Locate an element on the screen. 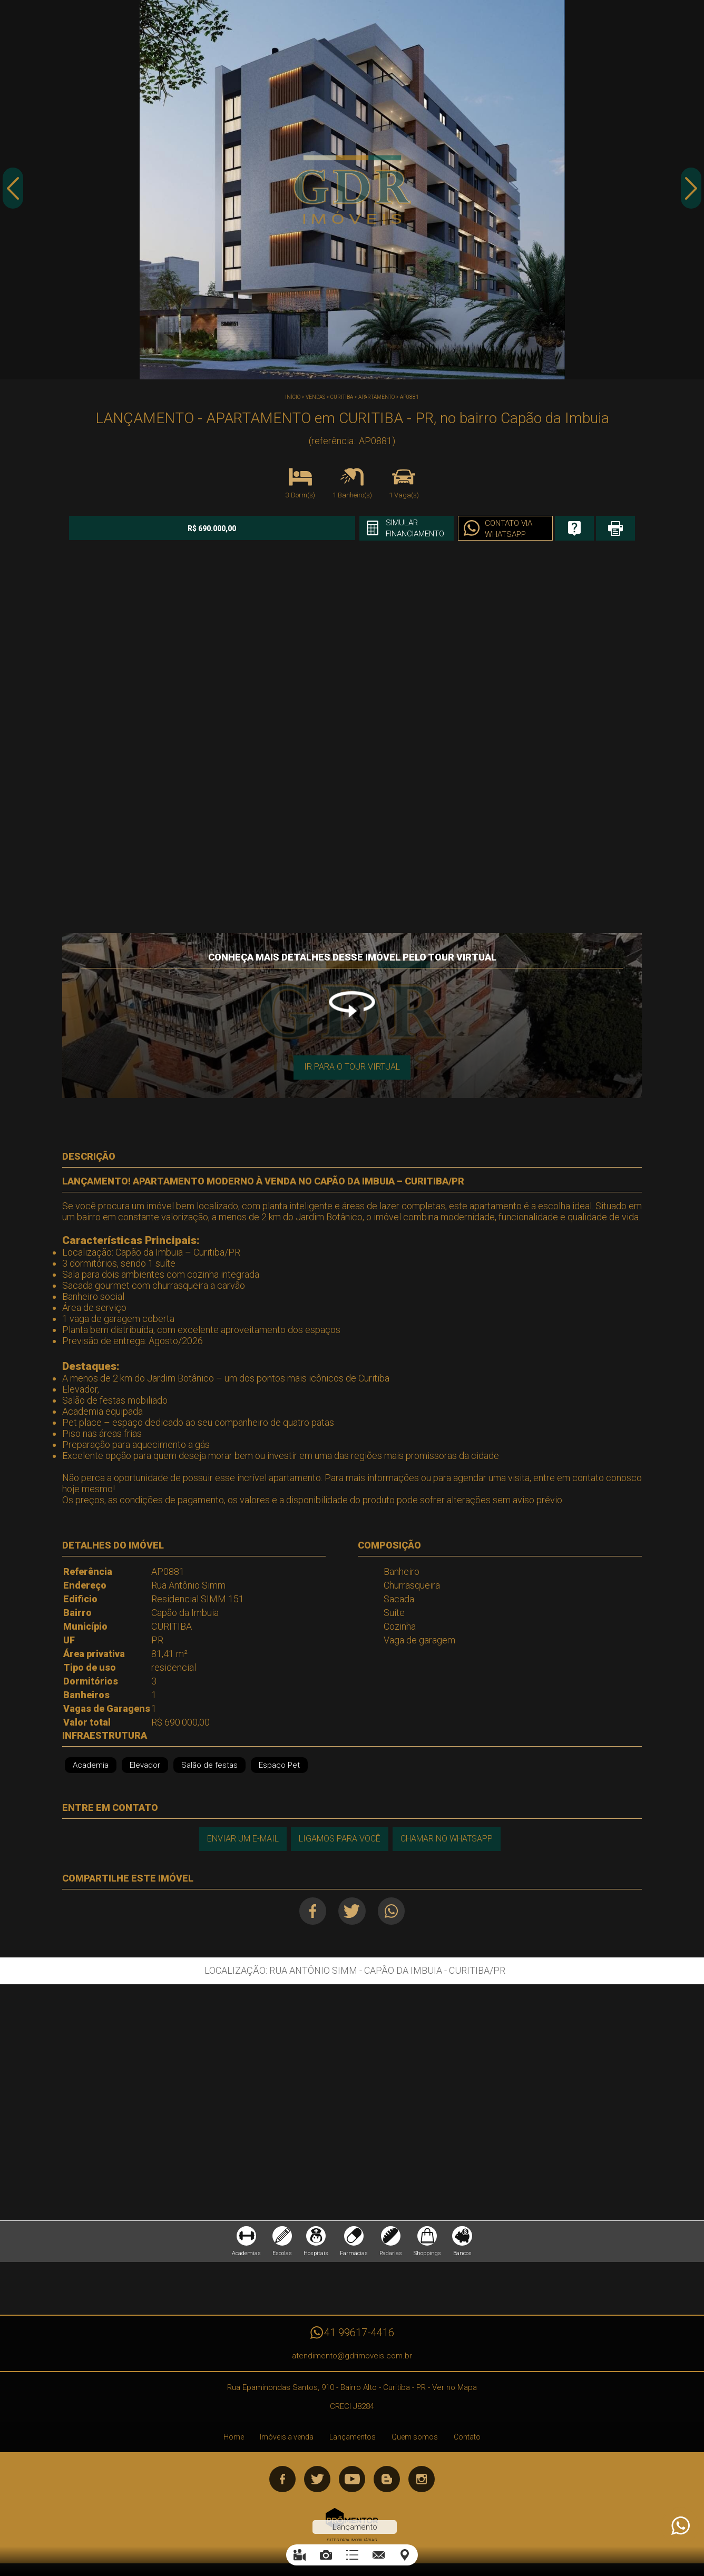  Instagram is located at coordinates (421, 2482).